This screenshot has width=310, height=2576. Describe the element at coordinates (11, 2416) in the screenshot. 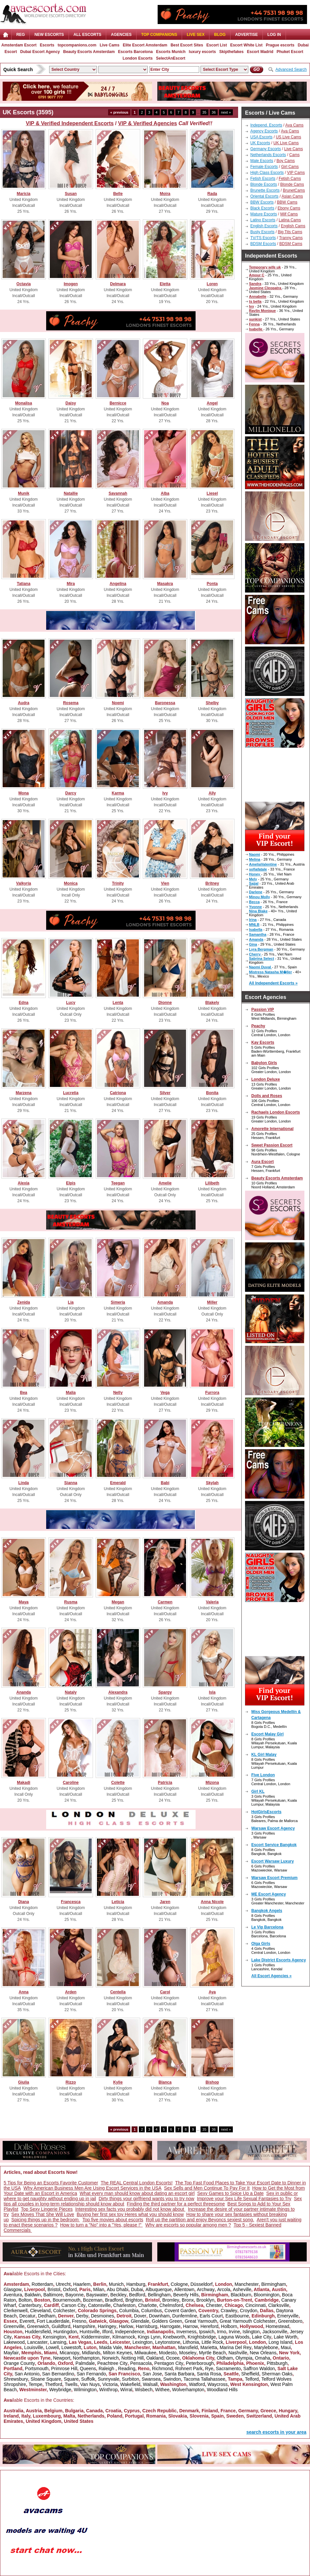

I see `Ireland` at that location.